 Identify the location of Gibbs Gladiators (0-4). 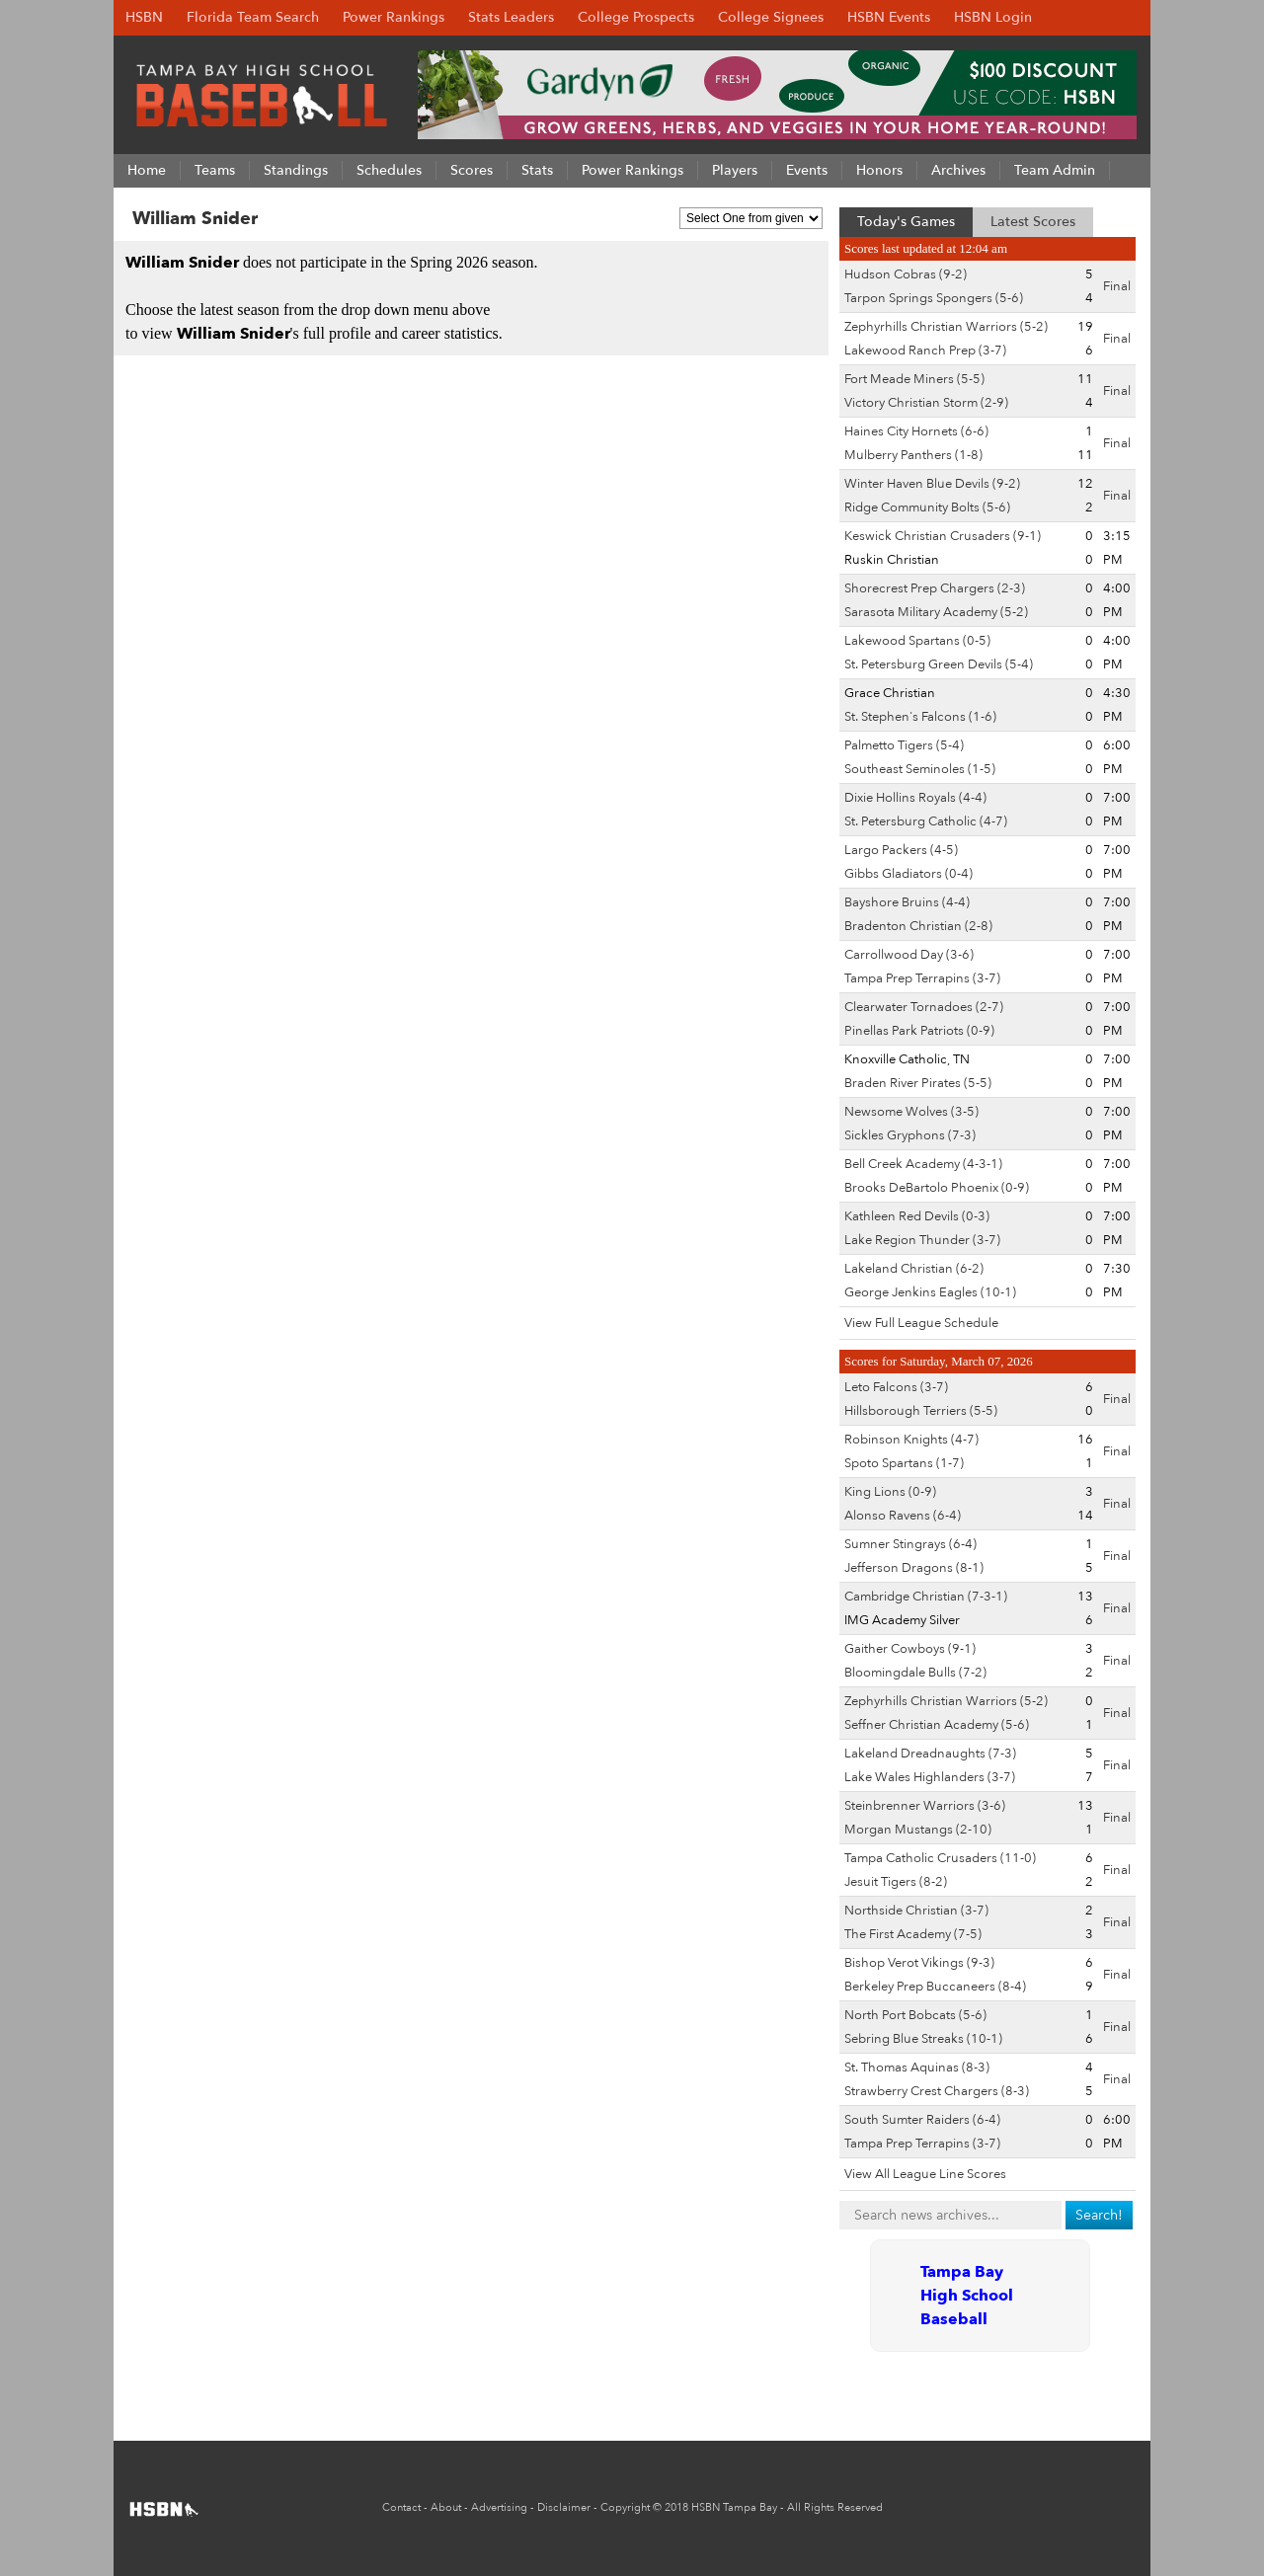
(908, 874).